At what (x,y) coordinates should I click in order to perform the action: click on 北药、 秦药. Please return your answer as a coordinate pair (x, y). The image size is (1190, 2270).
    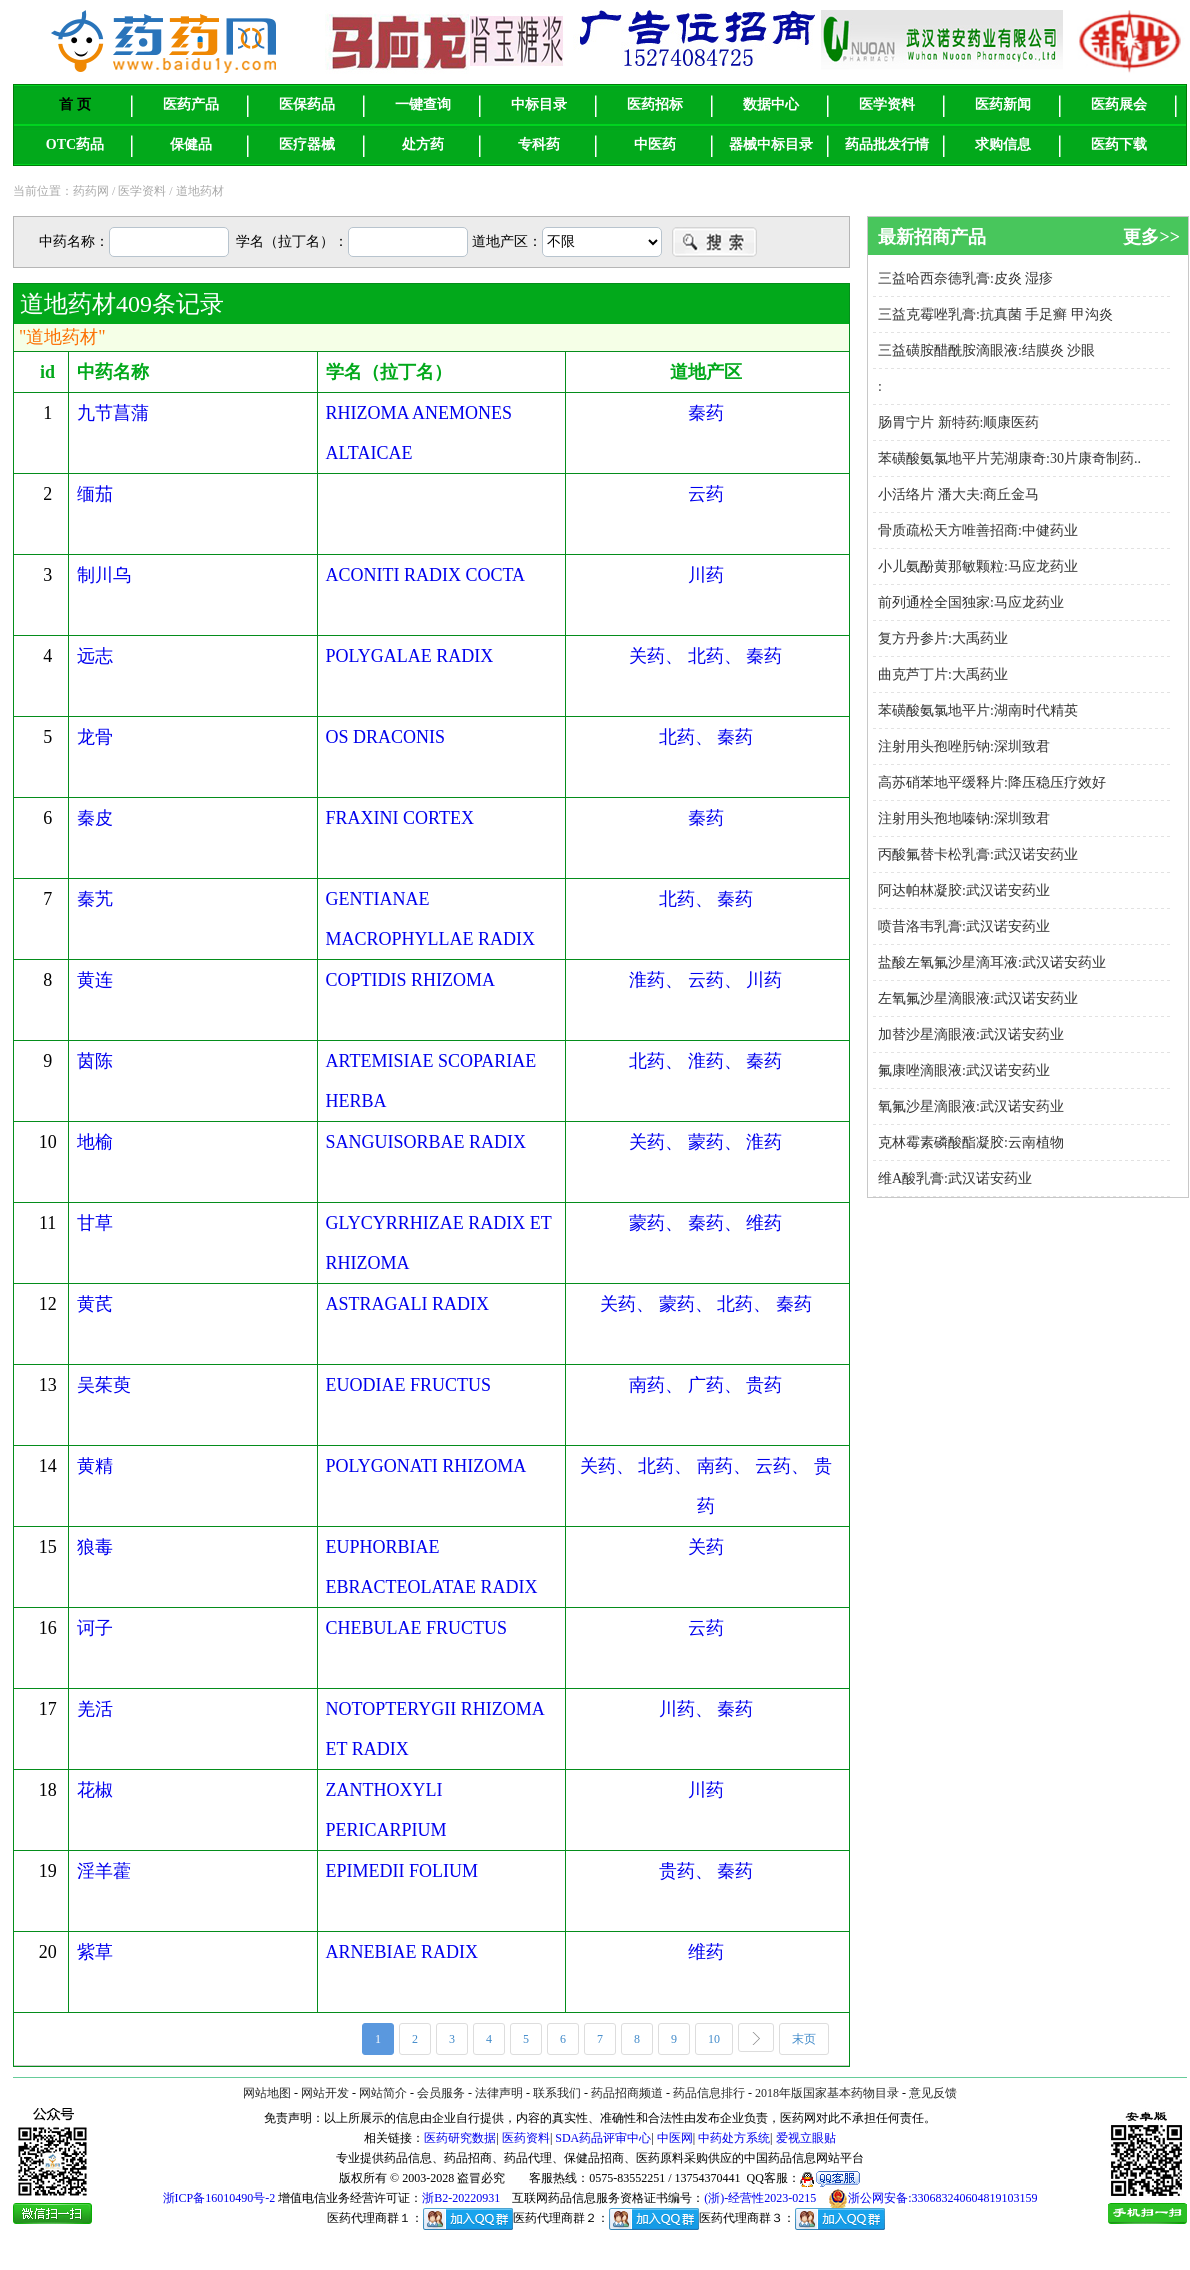
    Looking at the image, I should click on (706, 737).